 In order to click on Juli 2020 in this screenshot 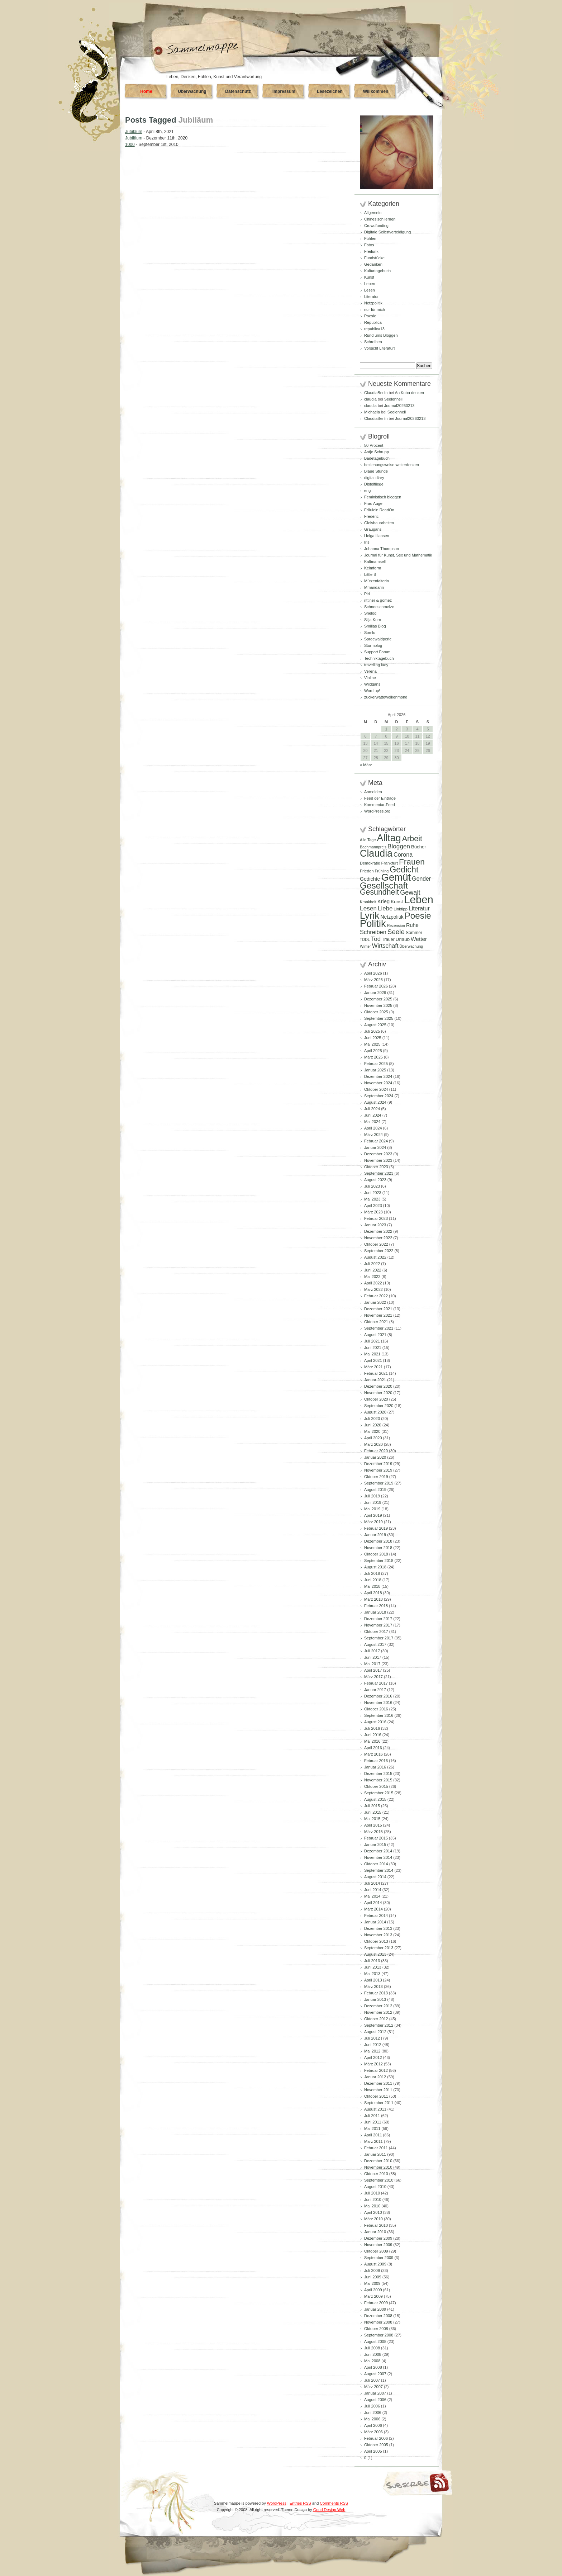, I will do `click(372, 1418)`.